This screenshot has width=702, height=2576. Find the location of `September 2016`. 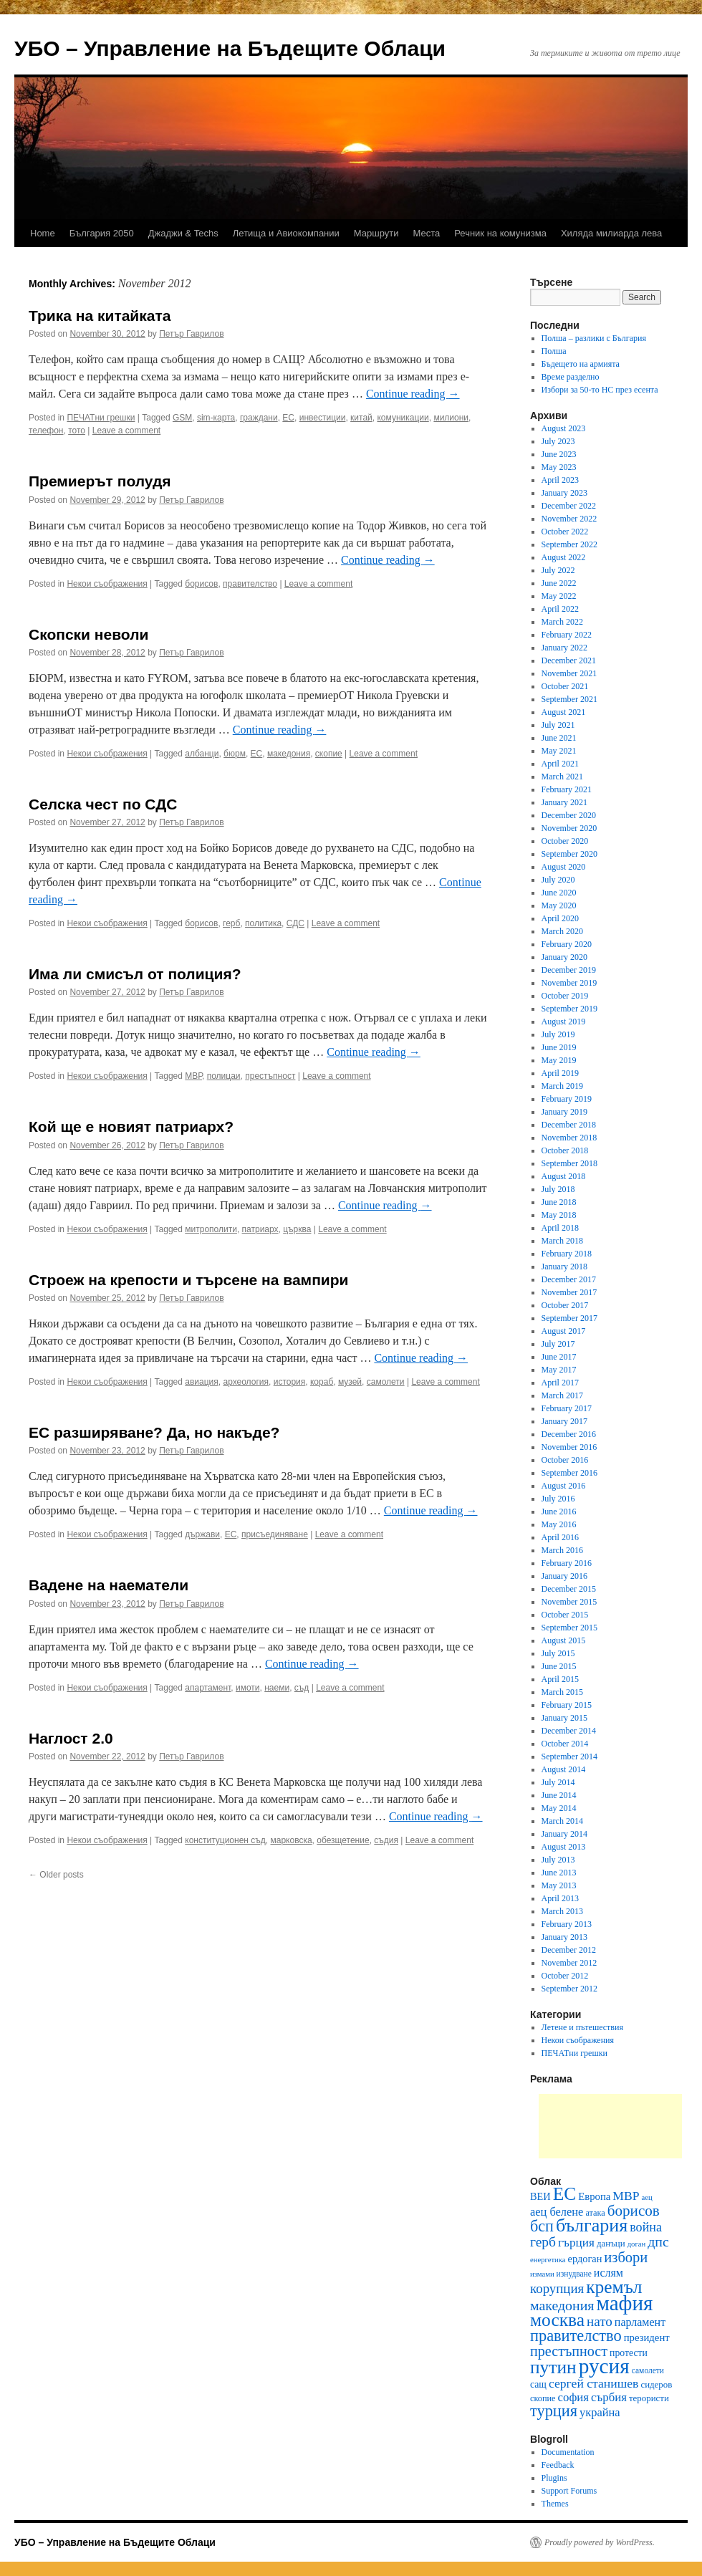

September 2016 is located at coordinates (569, 1473).